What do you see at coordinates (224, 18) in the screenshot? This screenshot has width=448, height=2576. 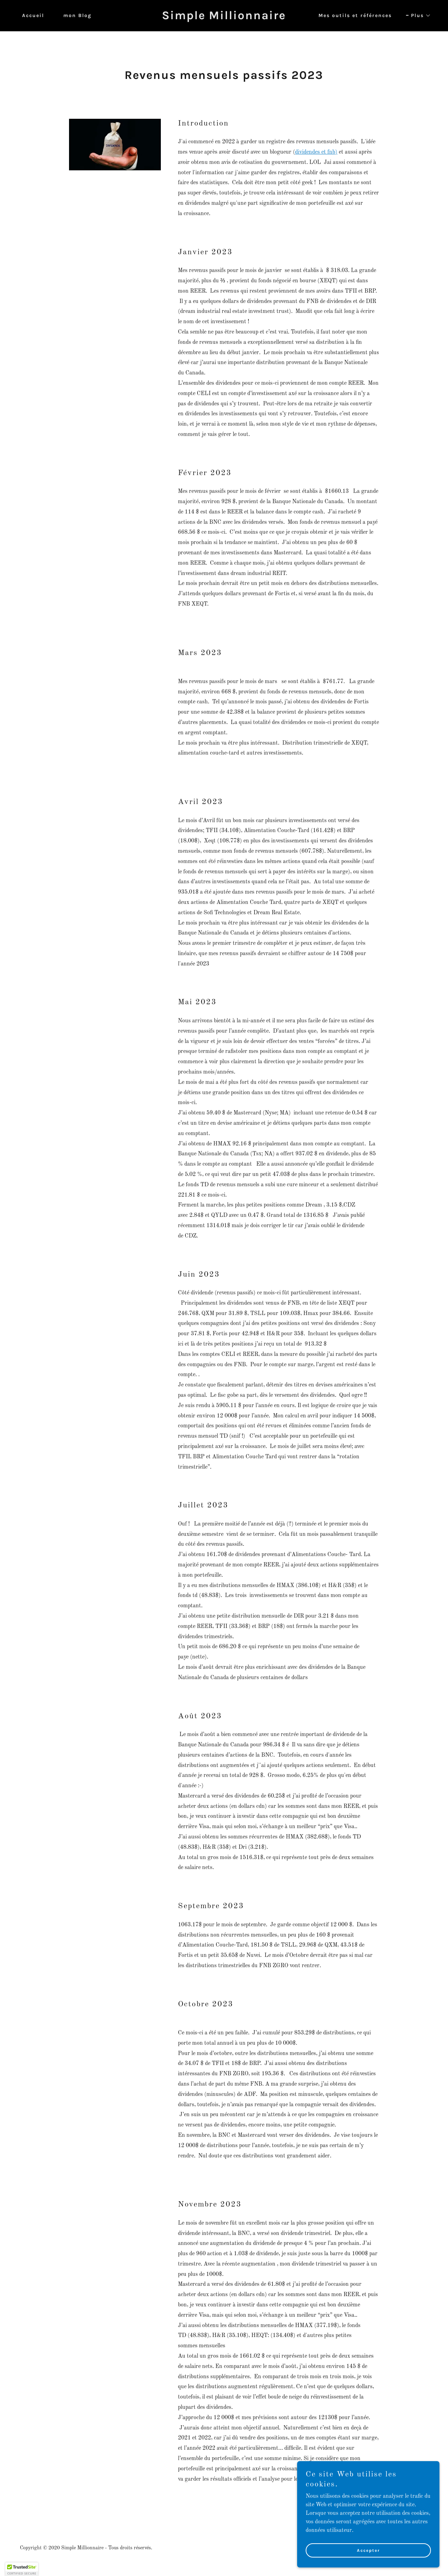 I see `[link]` at bounding box center [224, 18].